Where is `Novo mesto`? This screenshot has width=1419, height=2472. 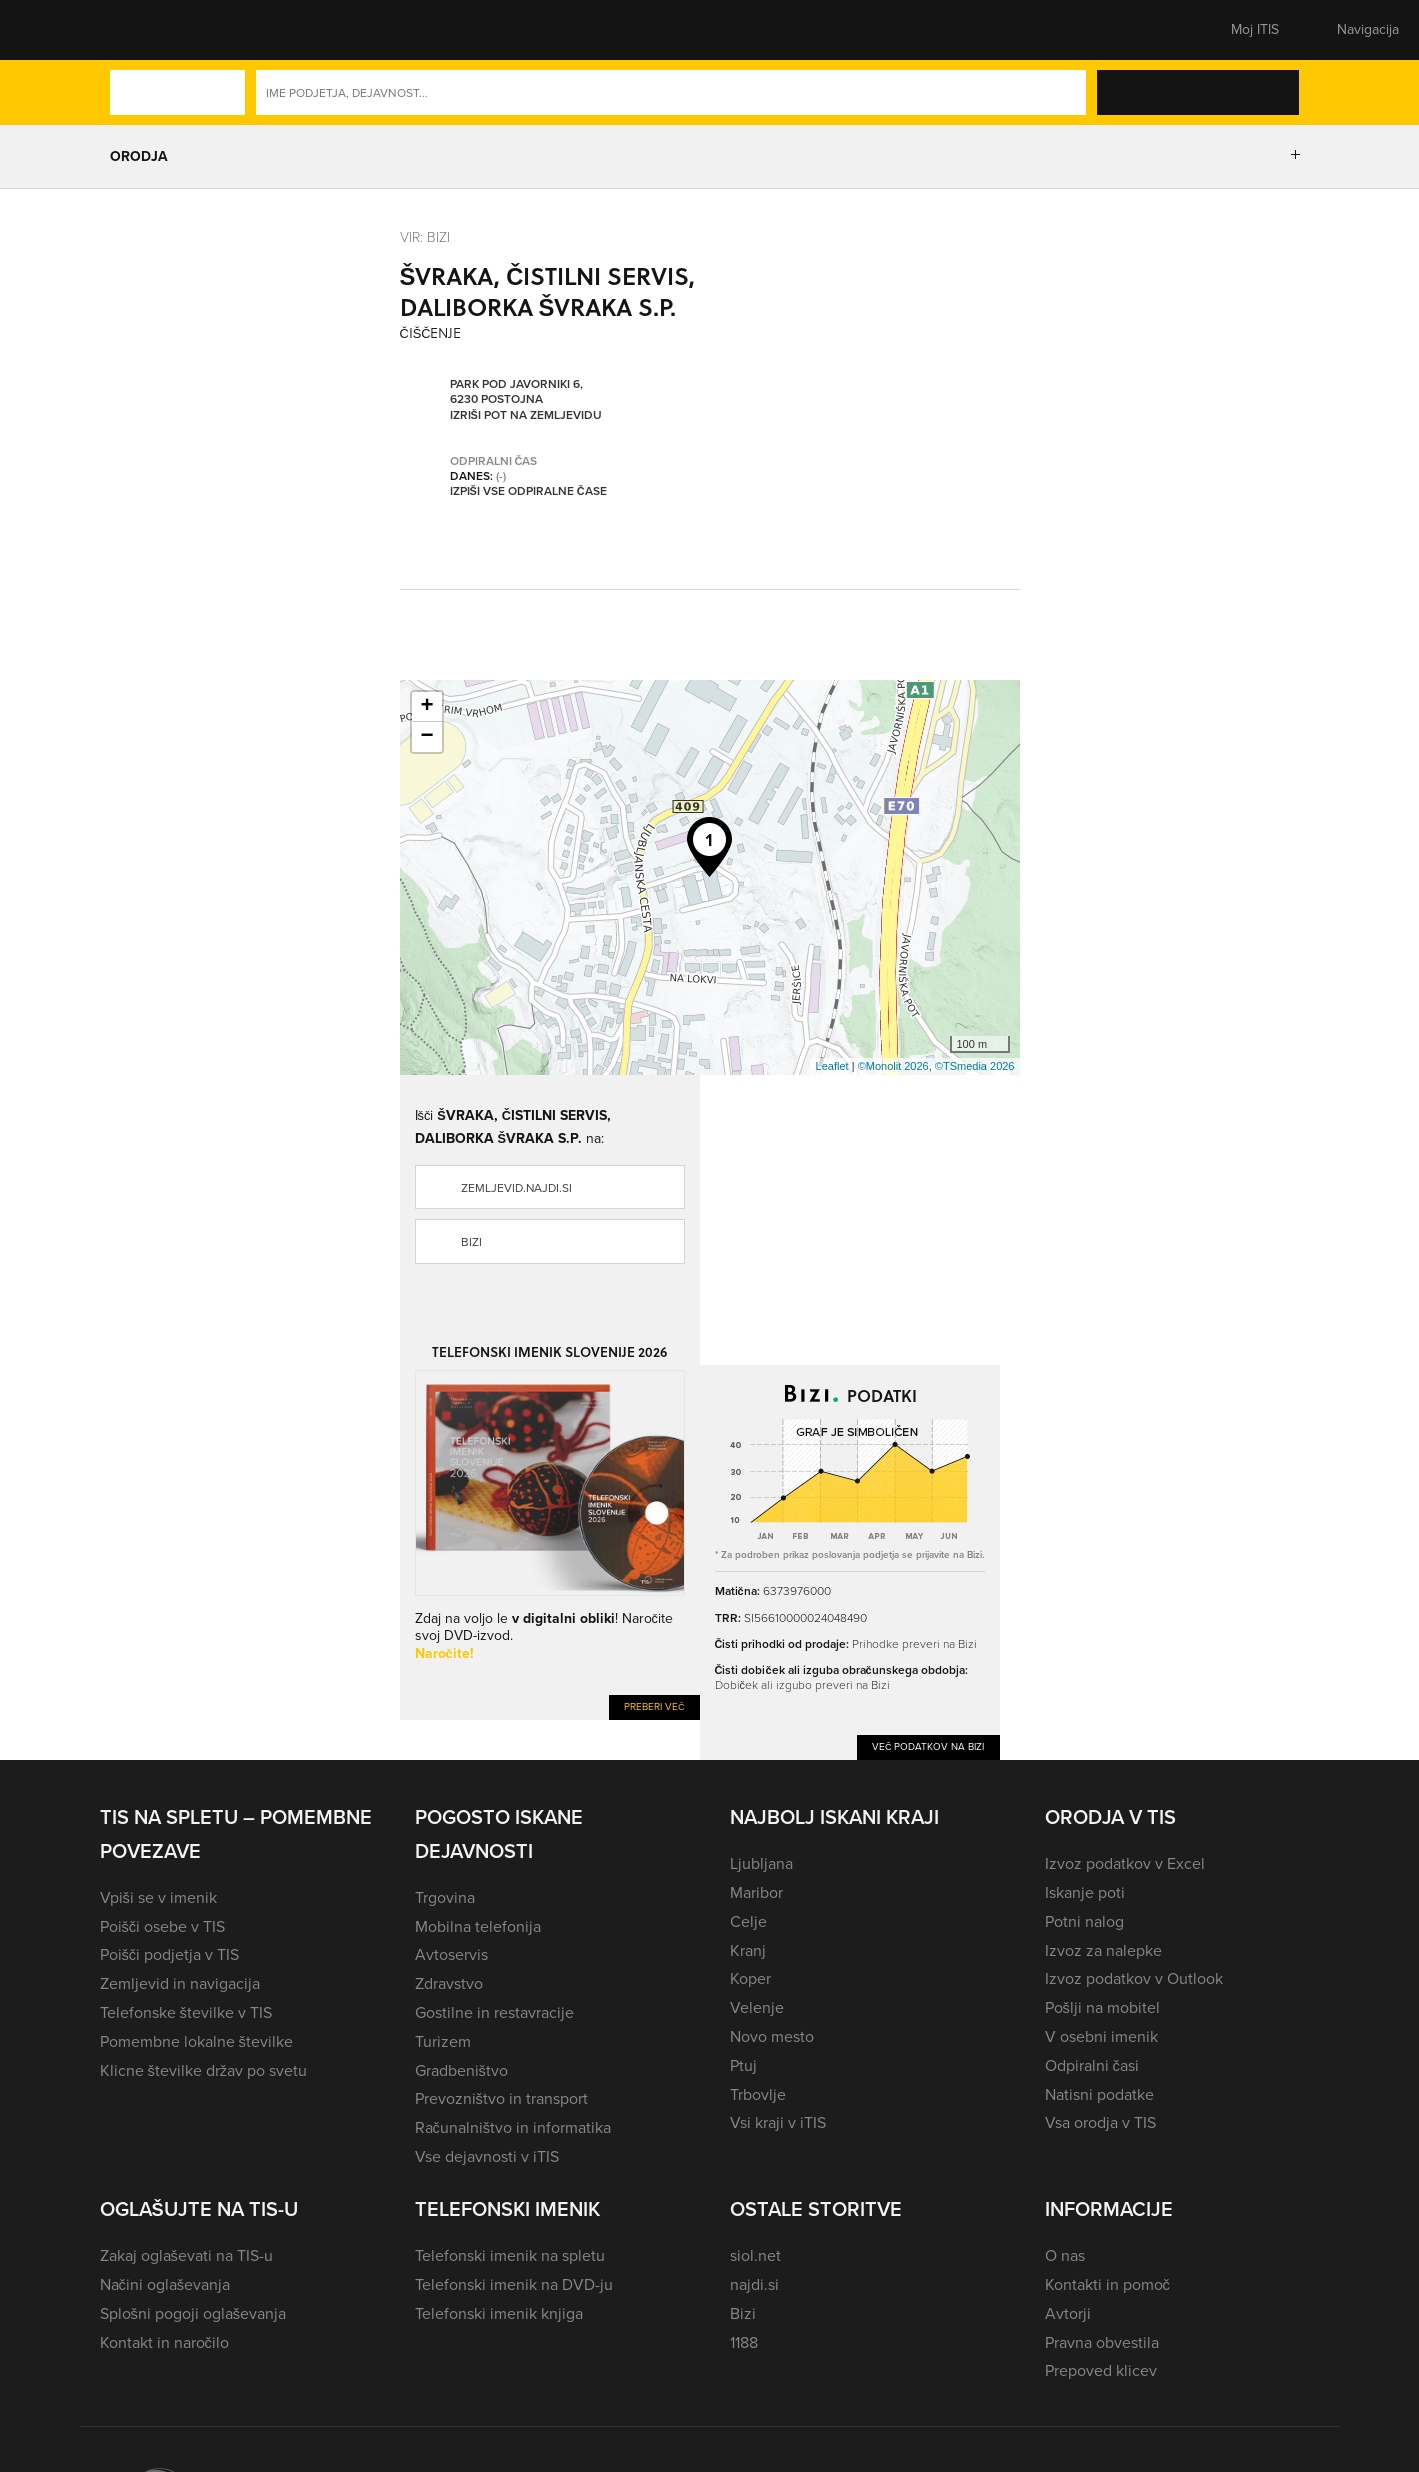
Novo mesto is located at coordinates (772, 2036).